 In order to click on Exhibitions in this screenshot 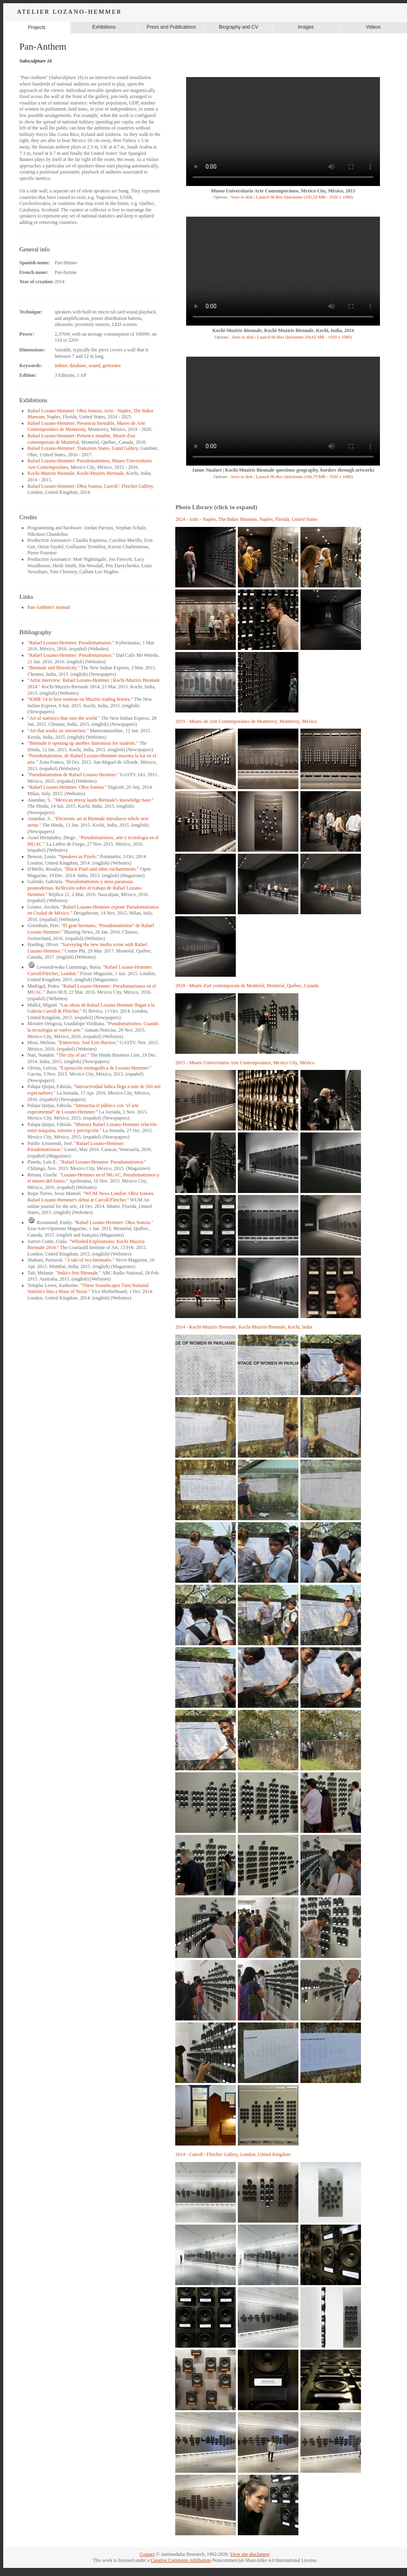, I will do `click(103, 27)`.